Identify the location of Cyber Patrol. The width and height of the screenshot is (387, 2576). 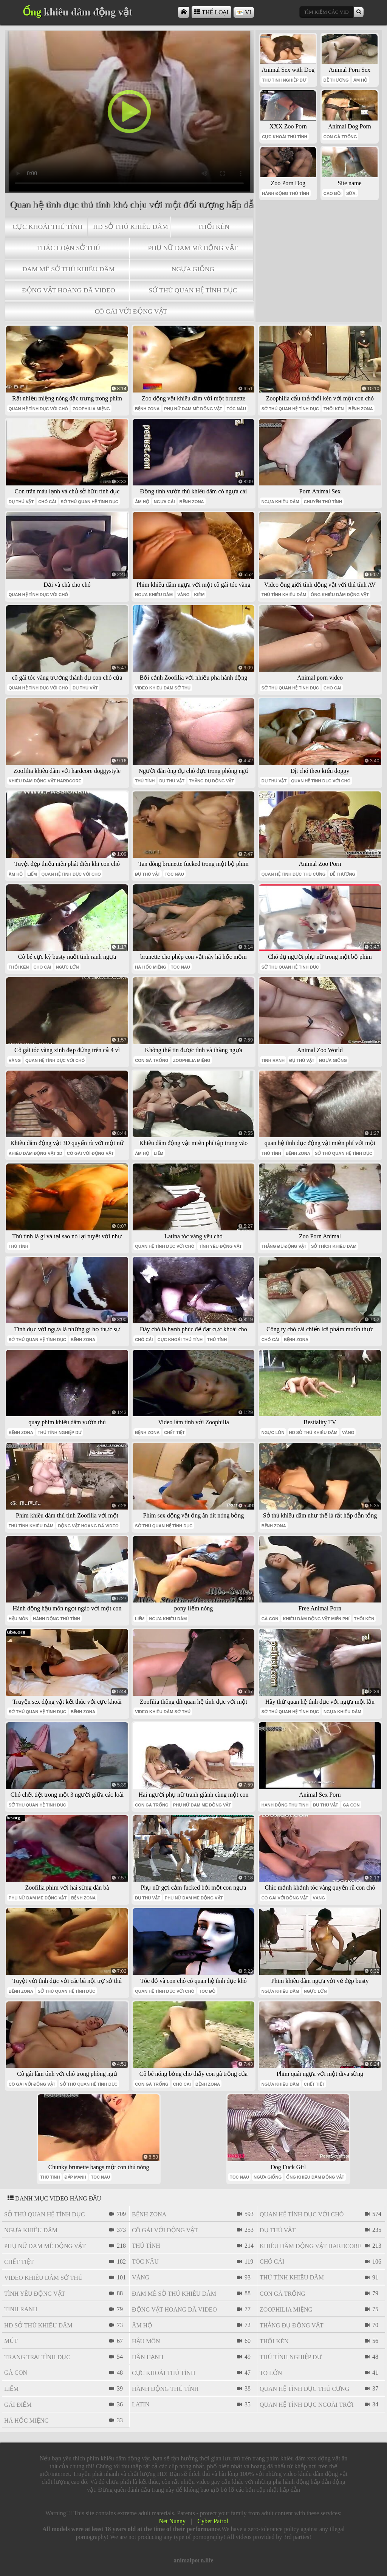
(212, 2521).